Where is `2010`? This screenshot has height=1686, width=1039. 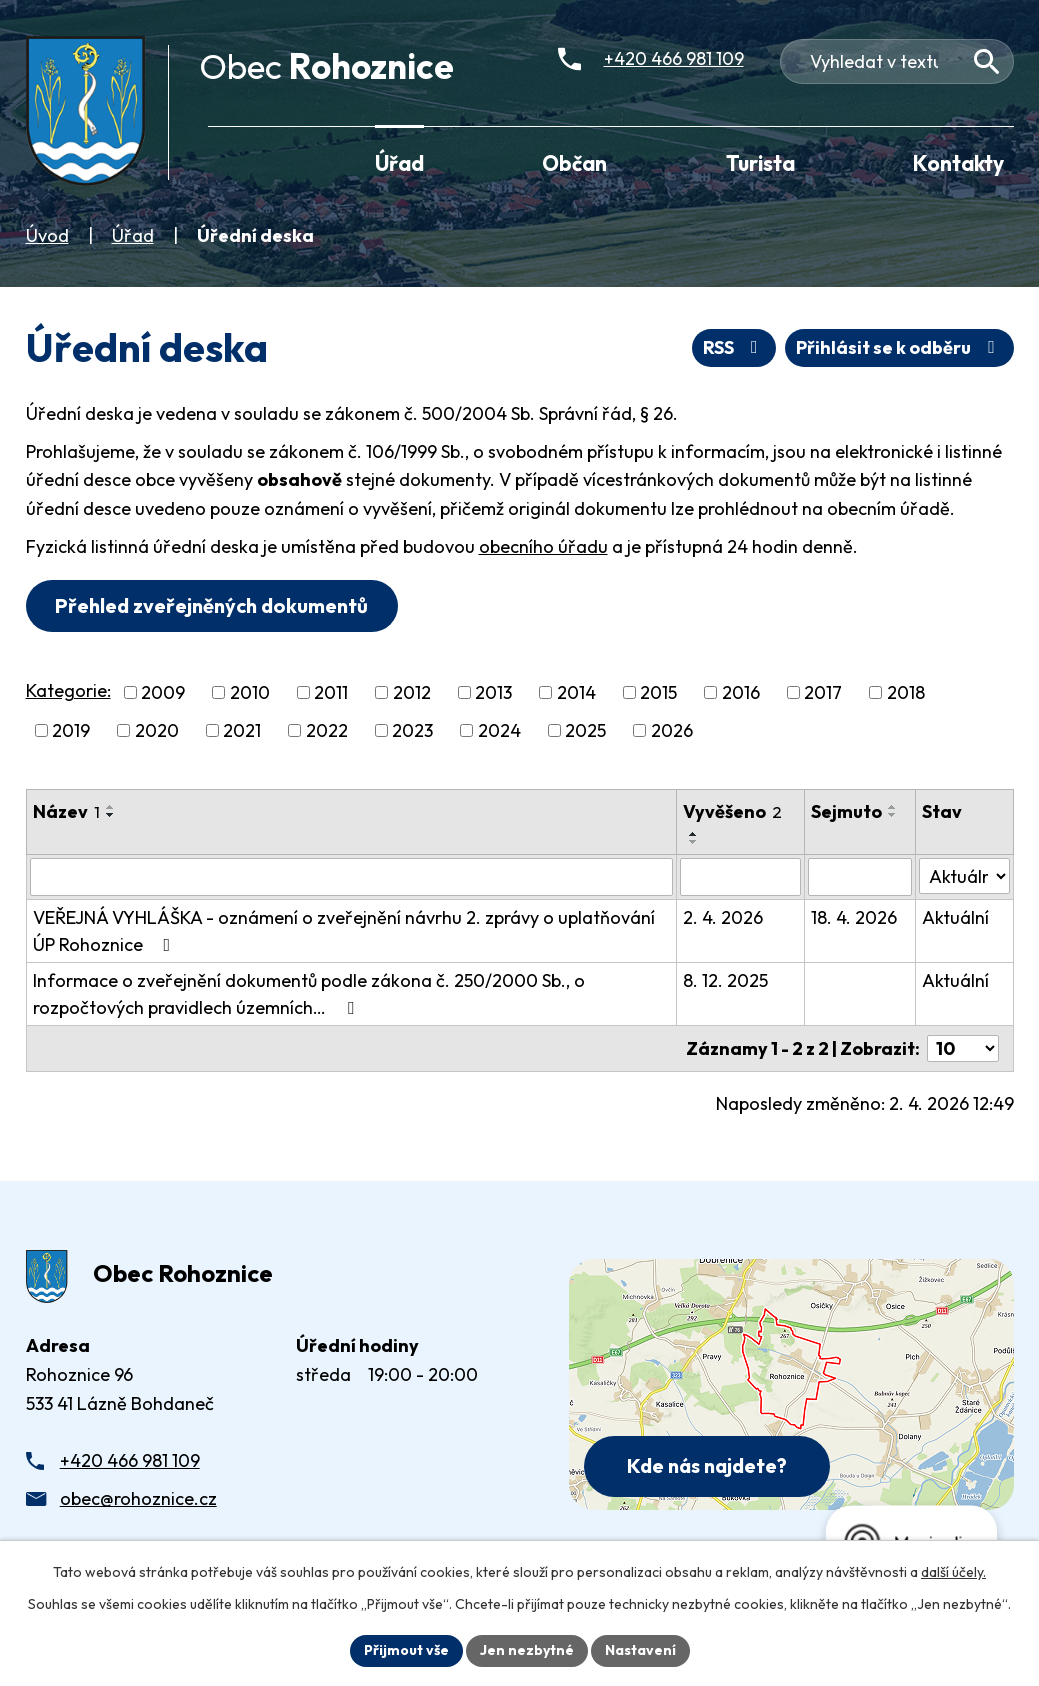 2010 is located at coordinates (250, 692).